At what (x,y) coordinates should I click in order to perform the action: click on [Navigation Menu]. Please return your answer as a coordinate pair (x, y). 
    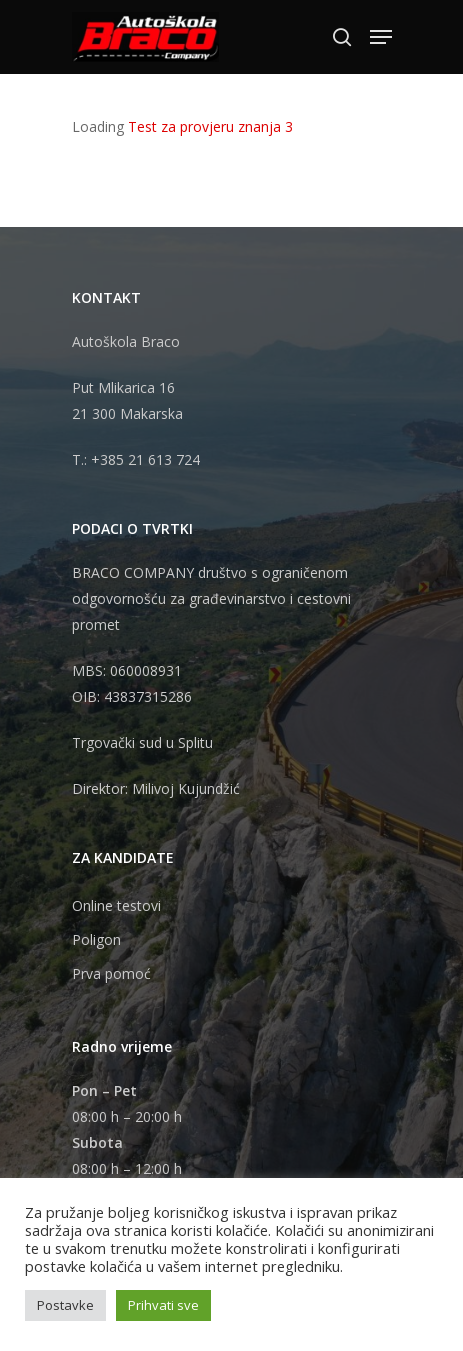
    Looking at the image, I should click on (381, 37).